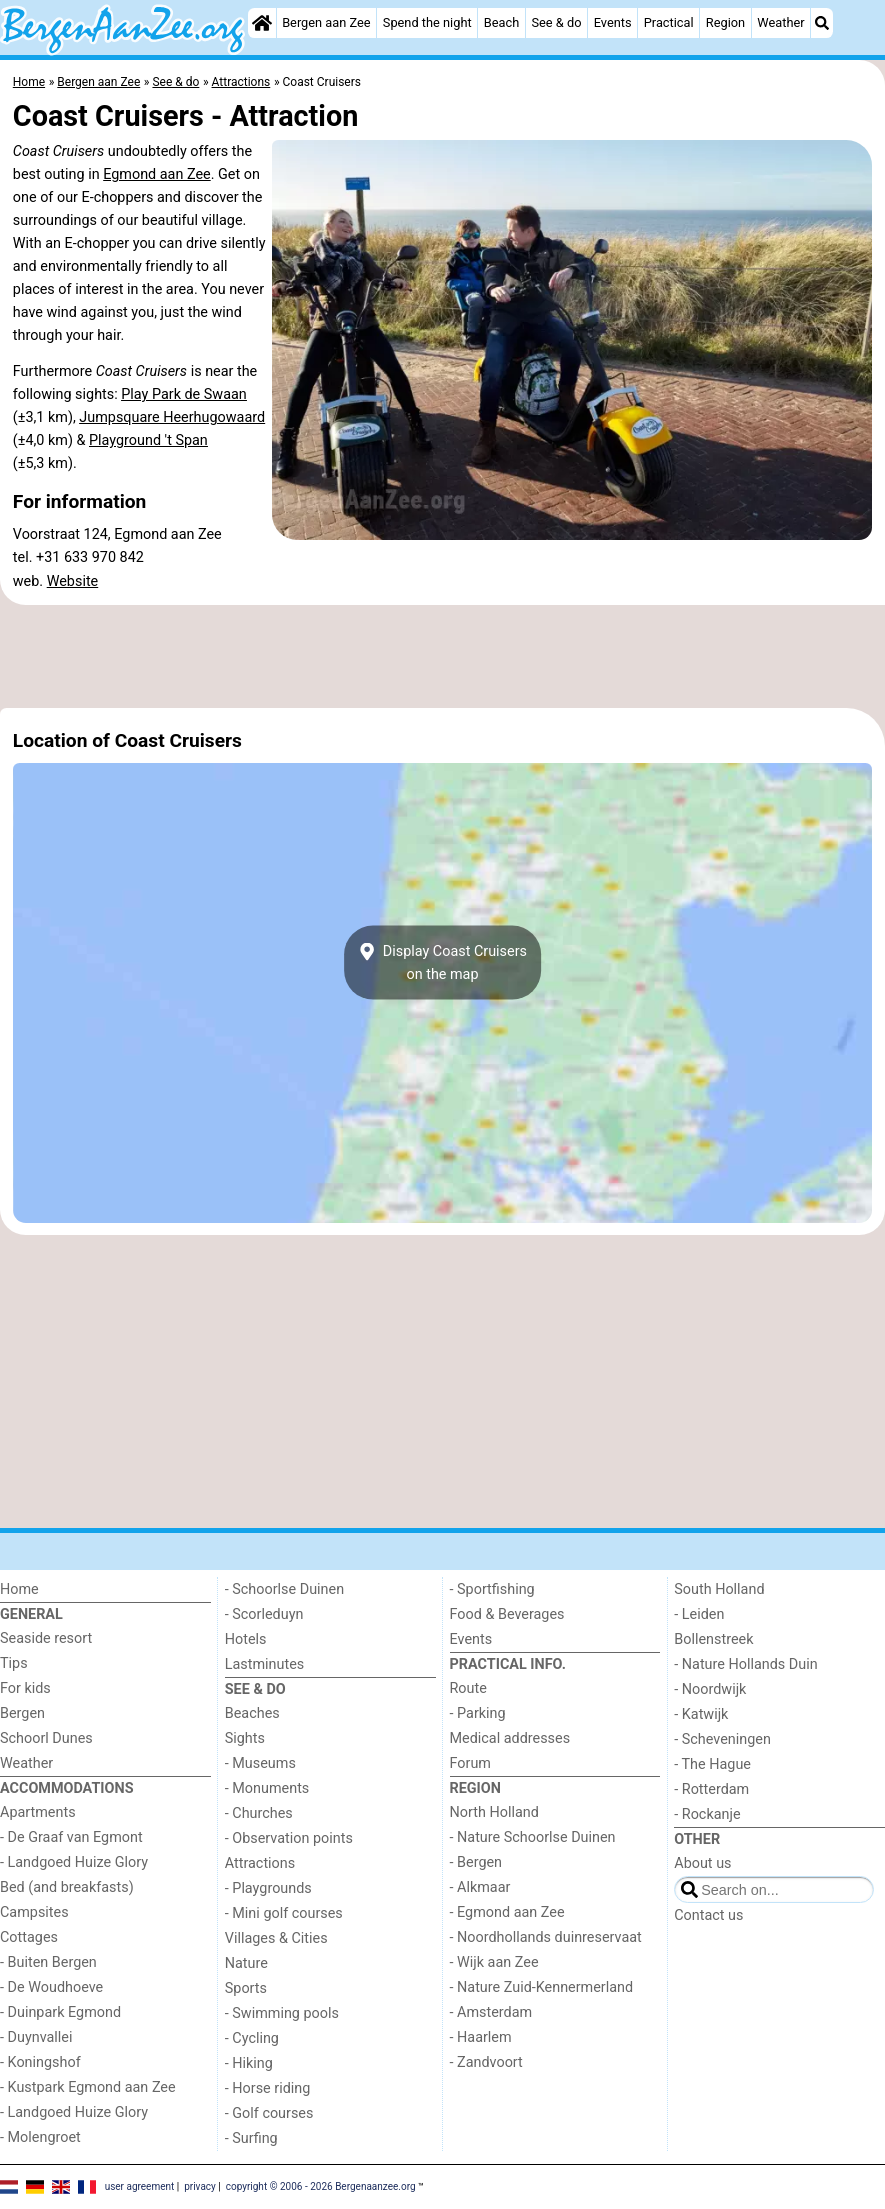 The height and width of the screenshot is (2209, 885). What do you see at coordinates (252, 1713) in the screenshot?
I see `Beaches` at bounding box center [252, 1713].